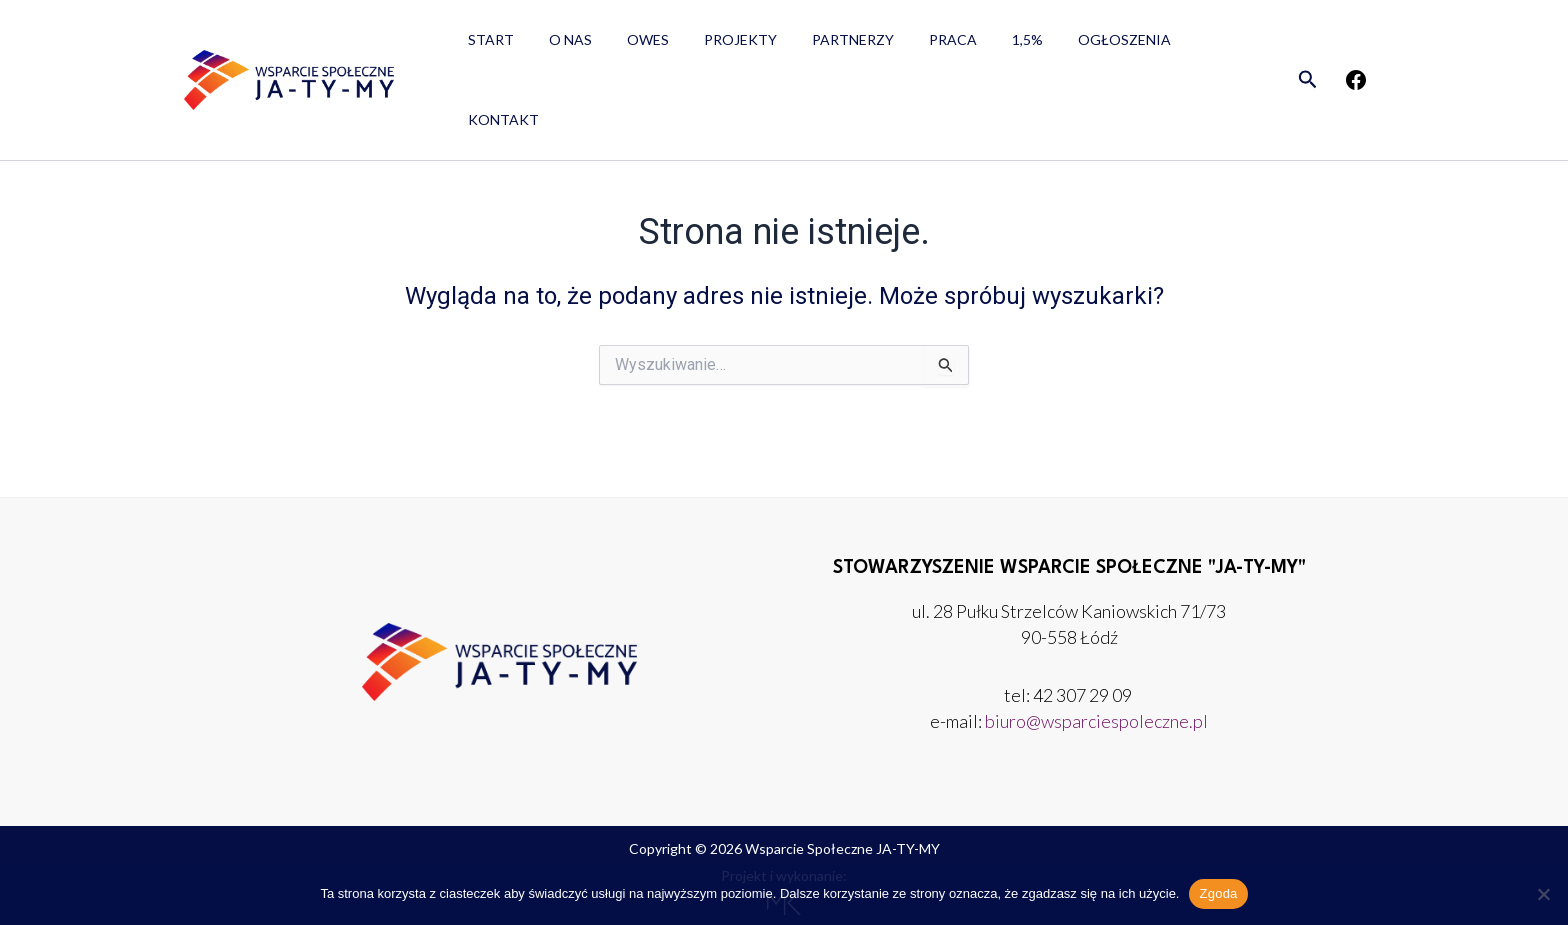 Image resolution: width=1568 pixels, height=925 pixels. What do you see at coordinates (1218, 893) in the screenshot?
I see `Zgoda` at bounding box center [1218, 893].